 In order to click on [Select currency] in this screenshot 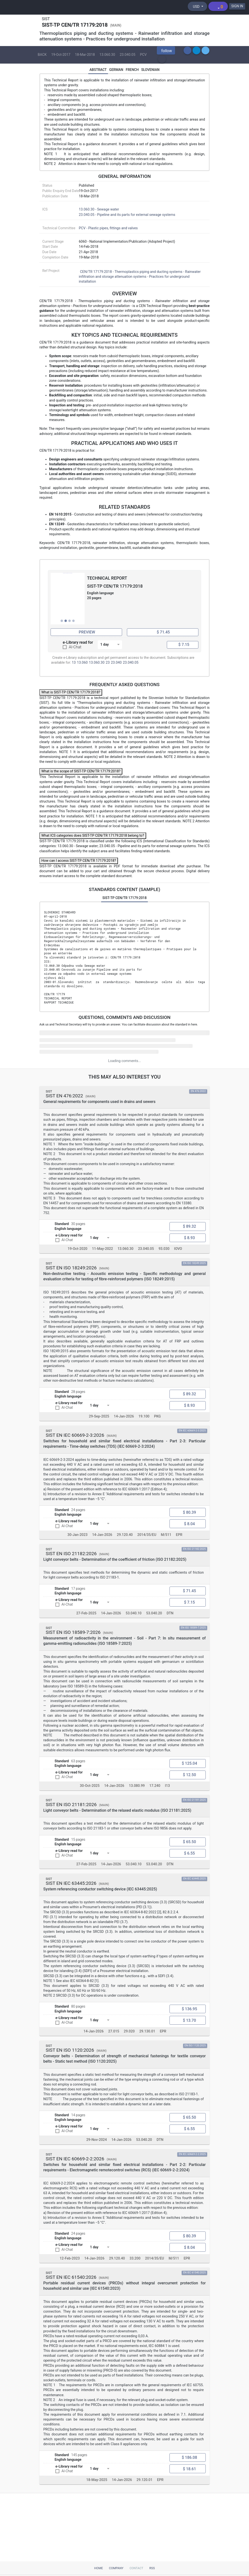, I will do `click(195, 6)`.